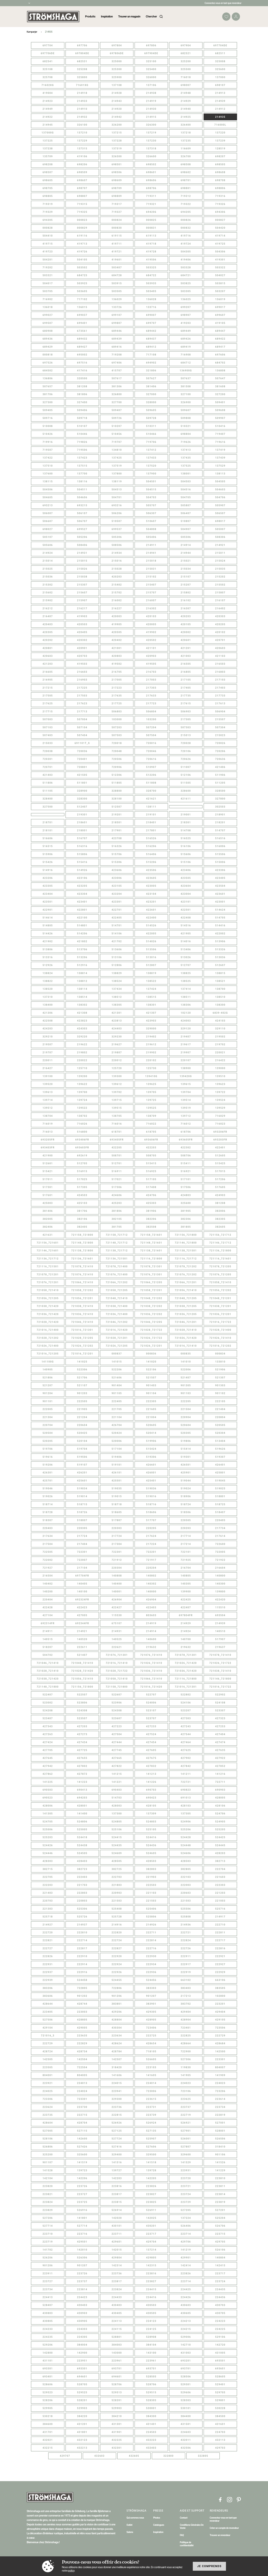 This screenshot has width=268, height=2576. Describe the element at coordinates (48, 711) in the screenshot. I see `217715` at that location.